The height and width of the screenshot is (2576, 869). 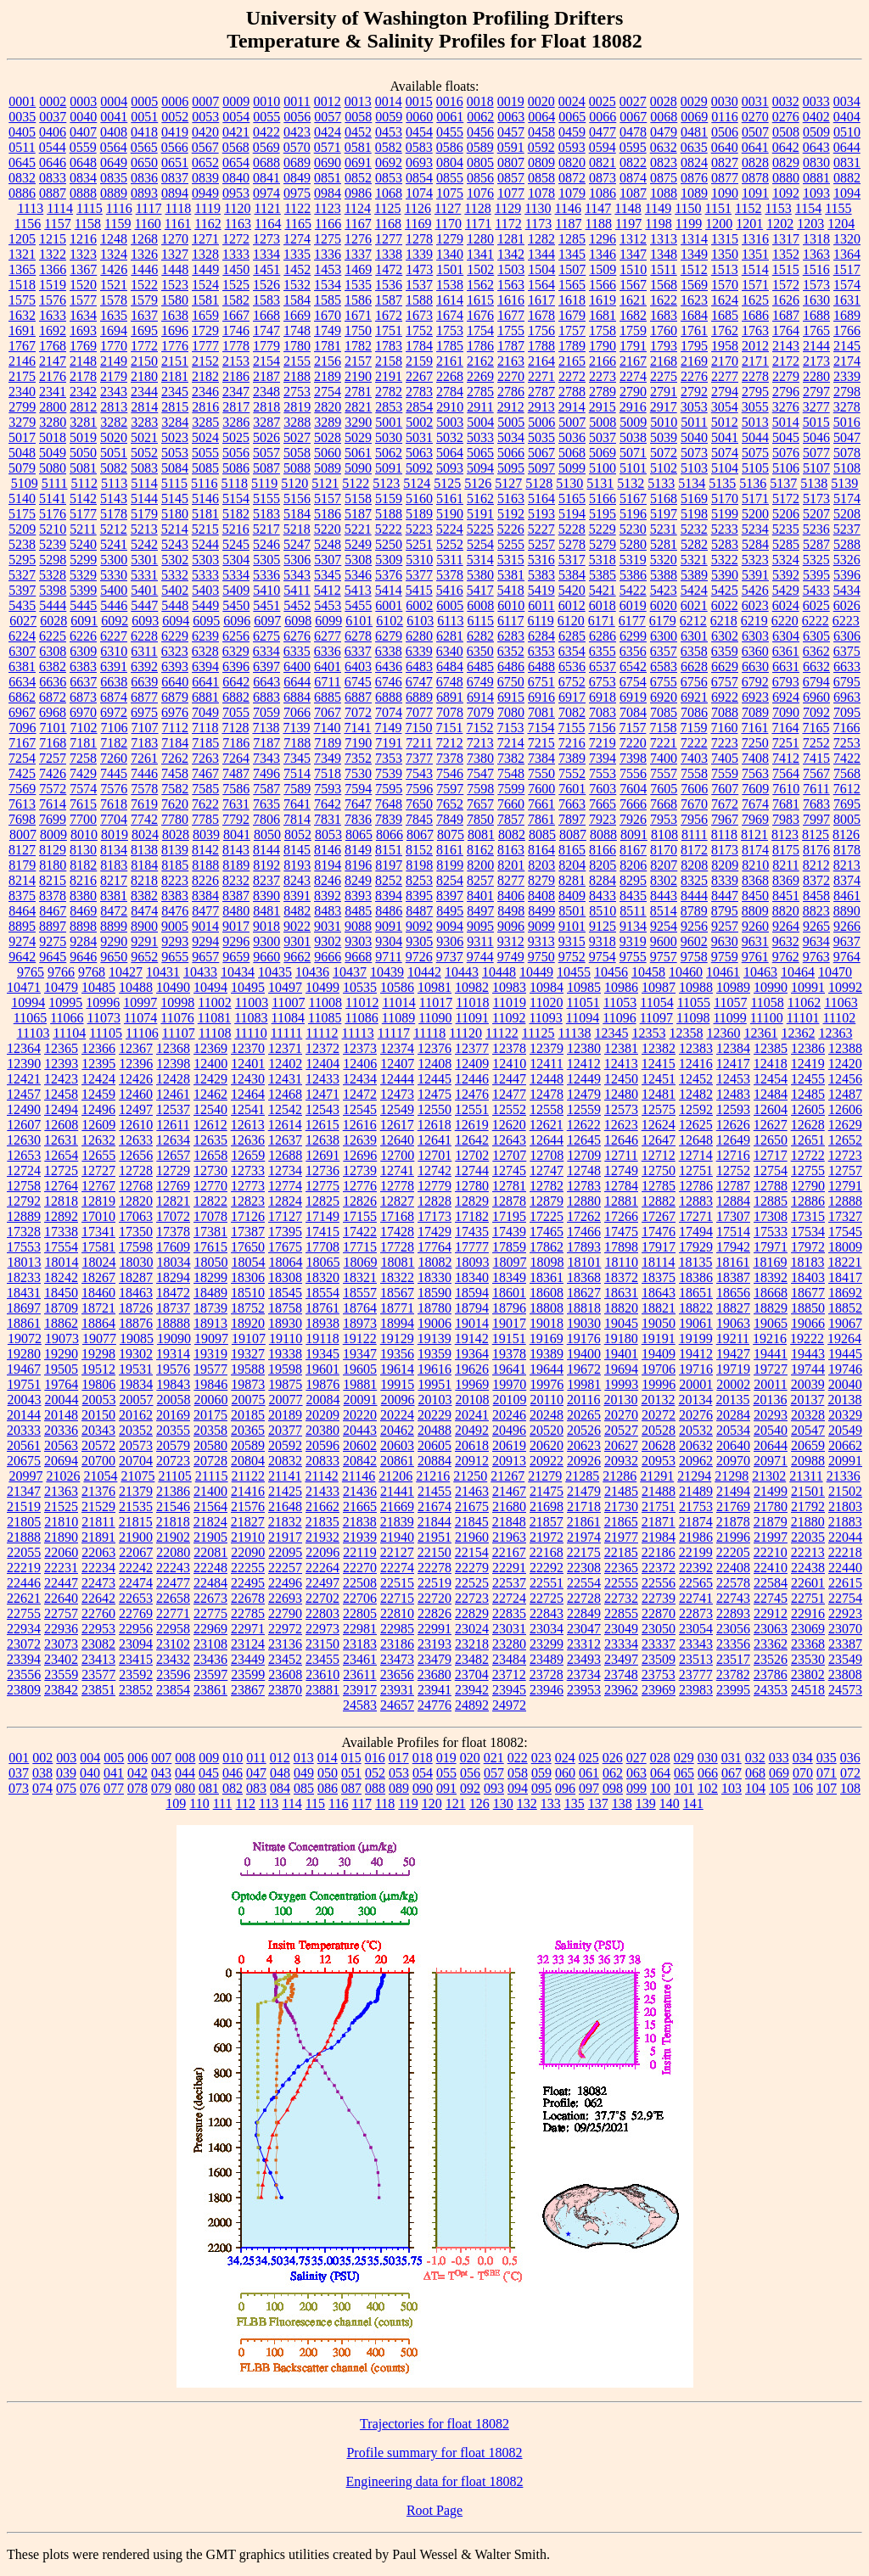 I want to click on 22615, so click(x=845, y=1583).